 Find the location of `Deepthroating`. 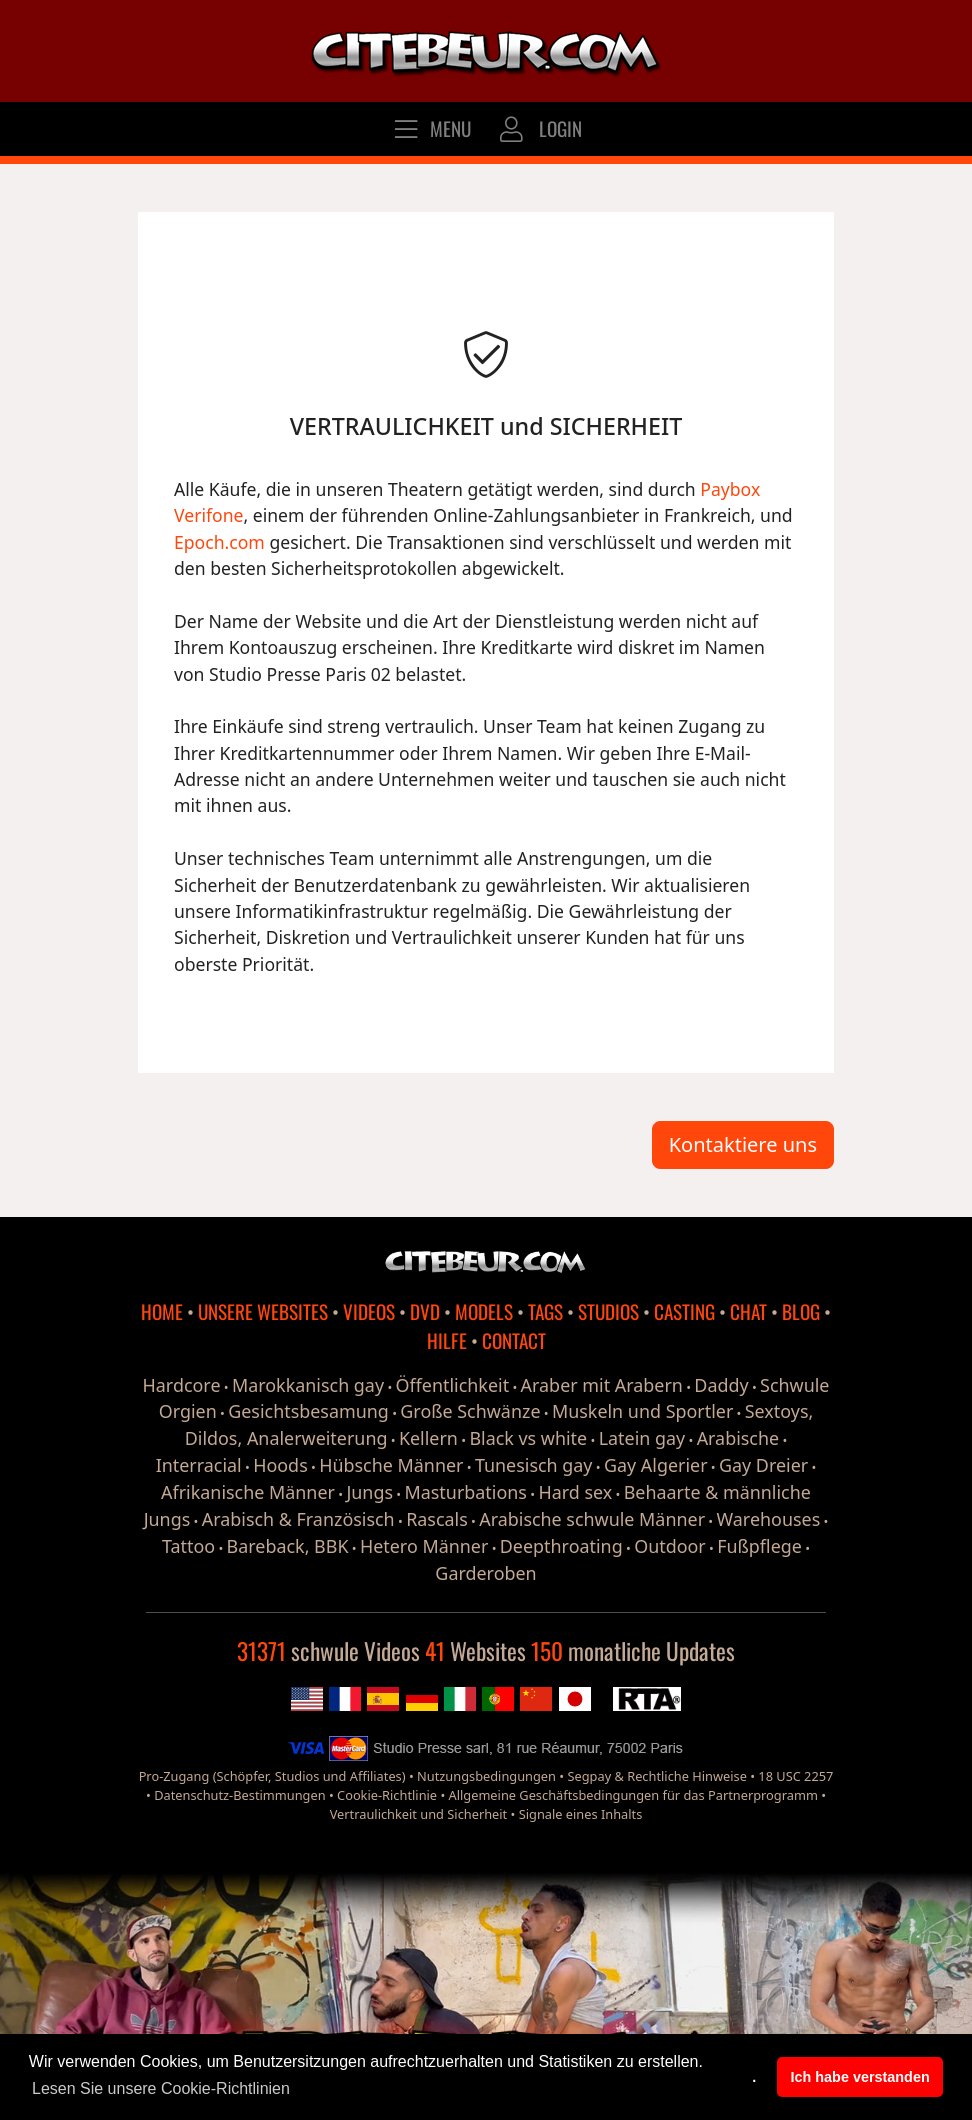

Deepthroating is located at coordinates (561, 1546).